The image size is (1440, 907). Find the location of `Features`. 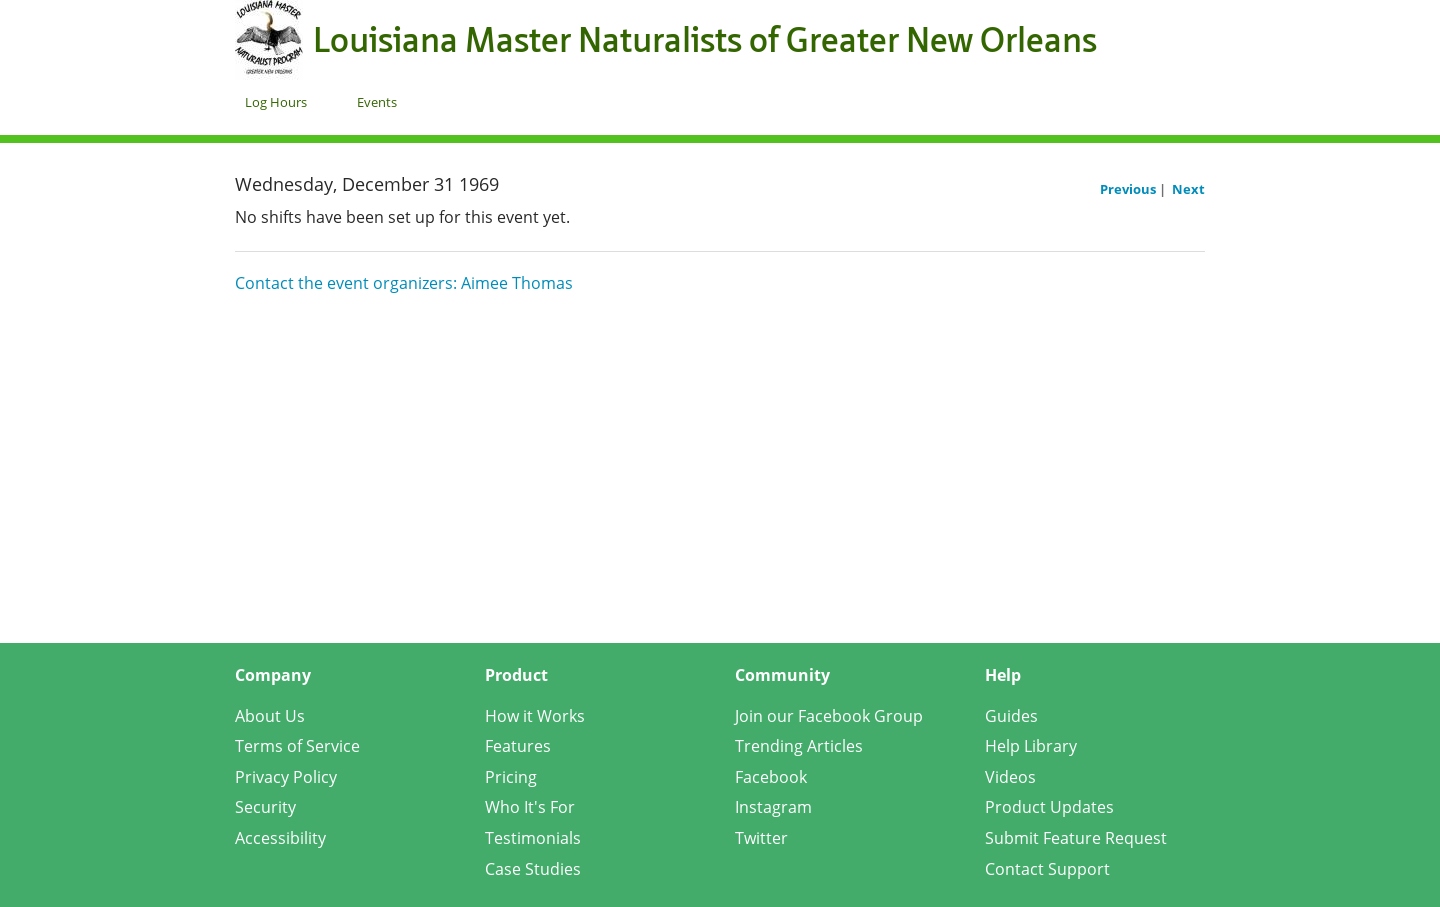

Features is located at coordinates (518, 746).